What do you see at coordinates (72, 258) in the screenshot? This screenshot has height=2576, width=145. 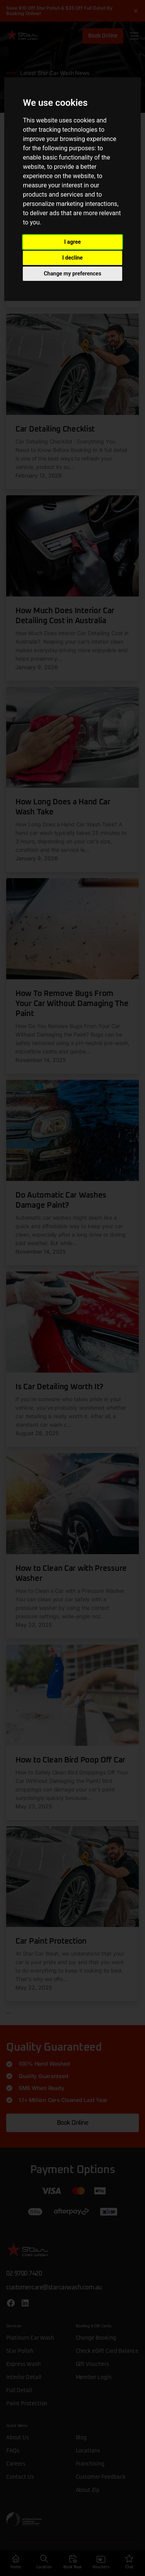 I see `I decline [button]` at bounding box center [72, 258].